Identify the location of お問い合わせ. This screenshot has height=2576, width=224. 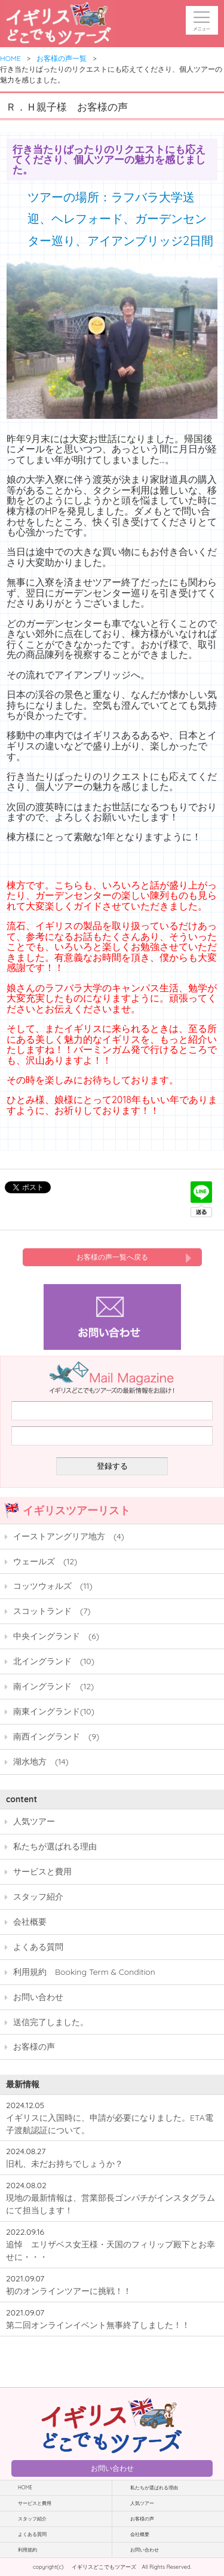
(38, 1997).